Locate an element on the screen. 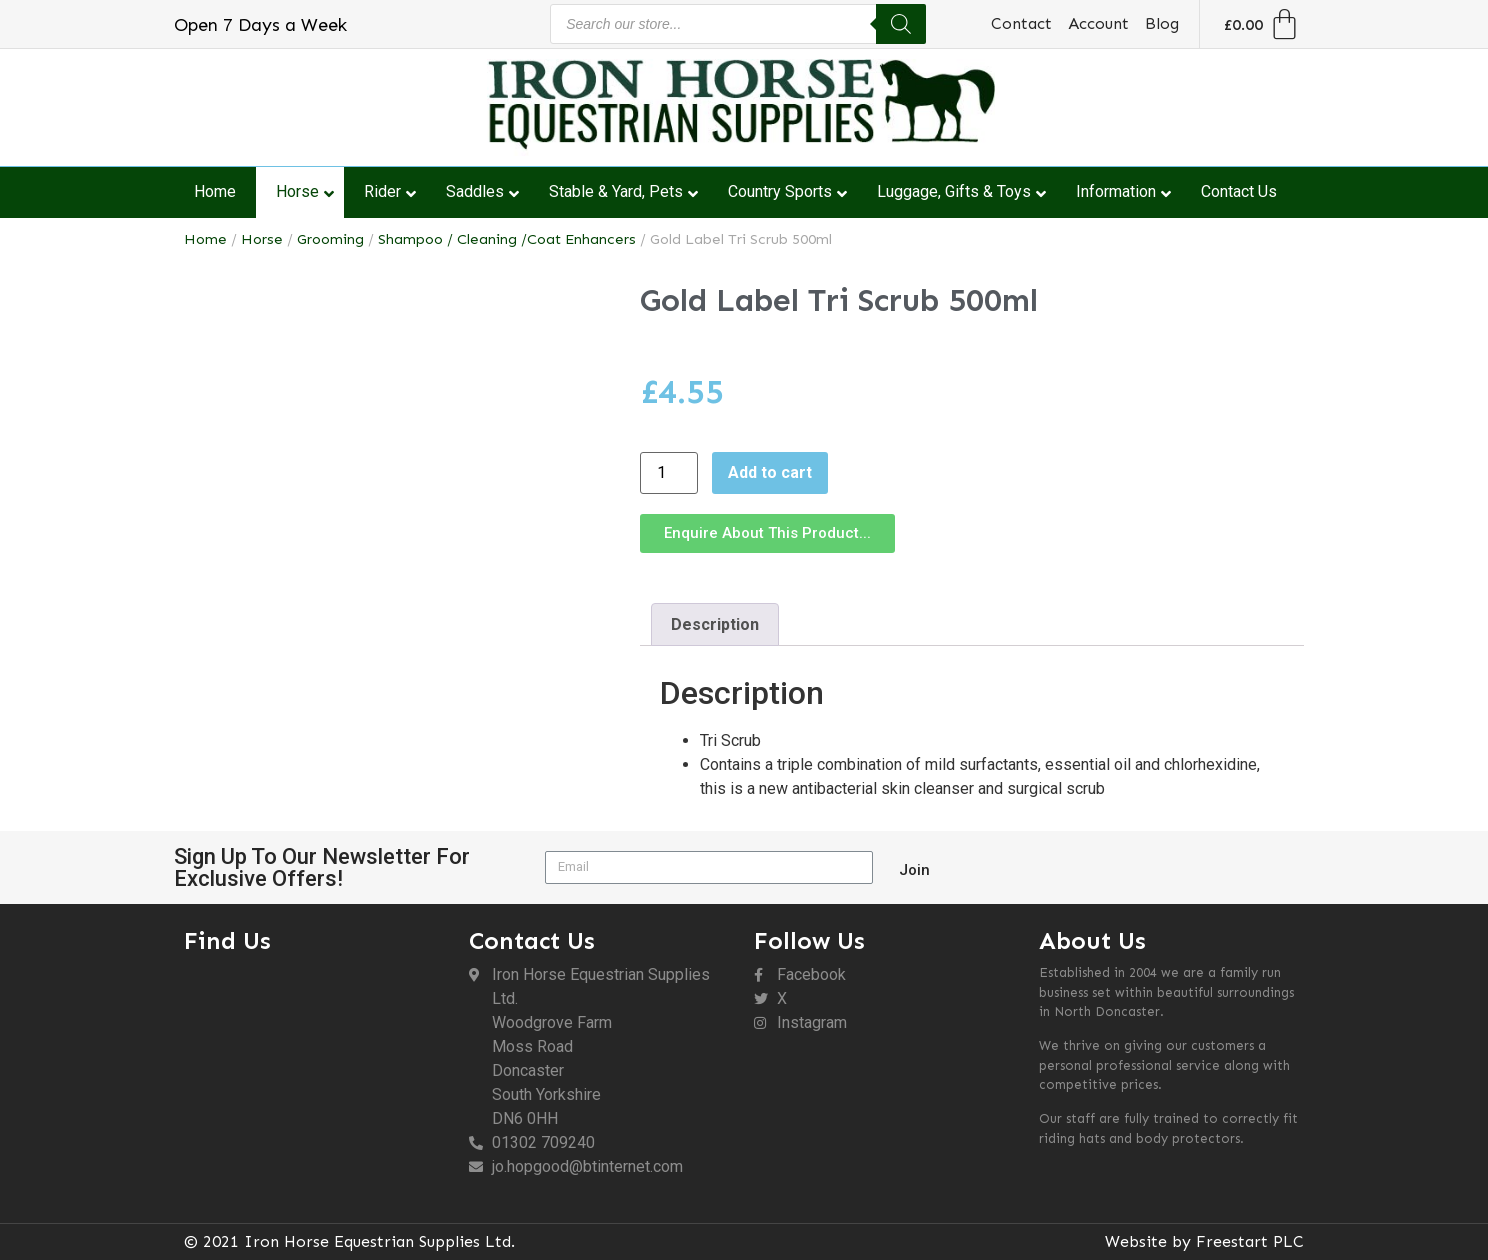 The image size is (1488, 1260). [Product quantity] is located at coordinates (669, 473).